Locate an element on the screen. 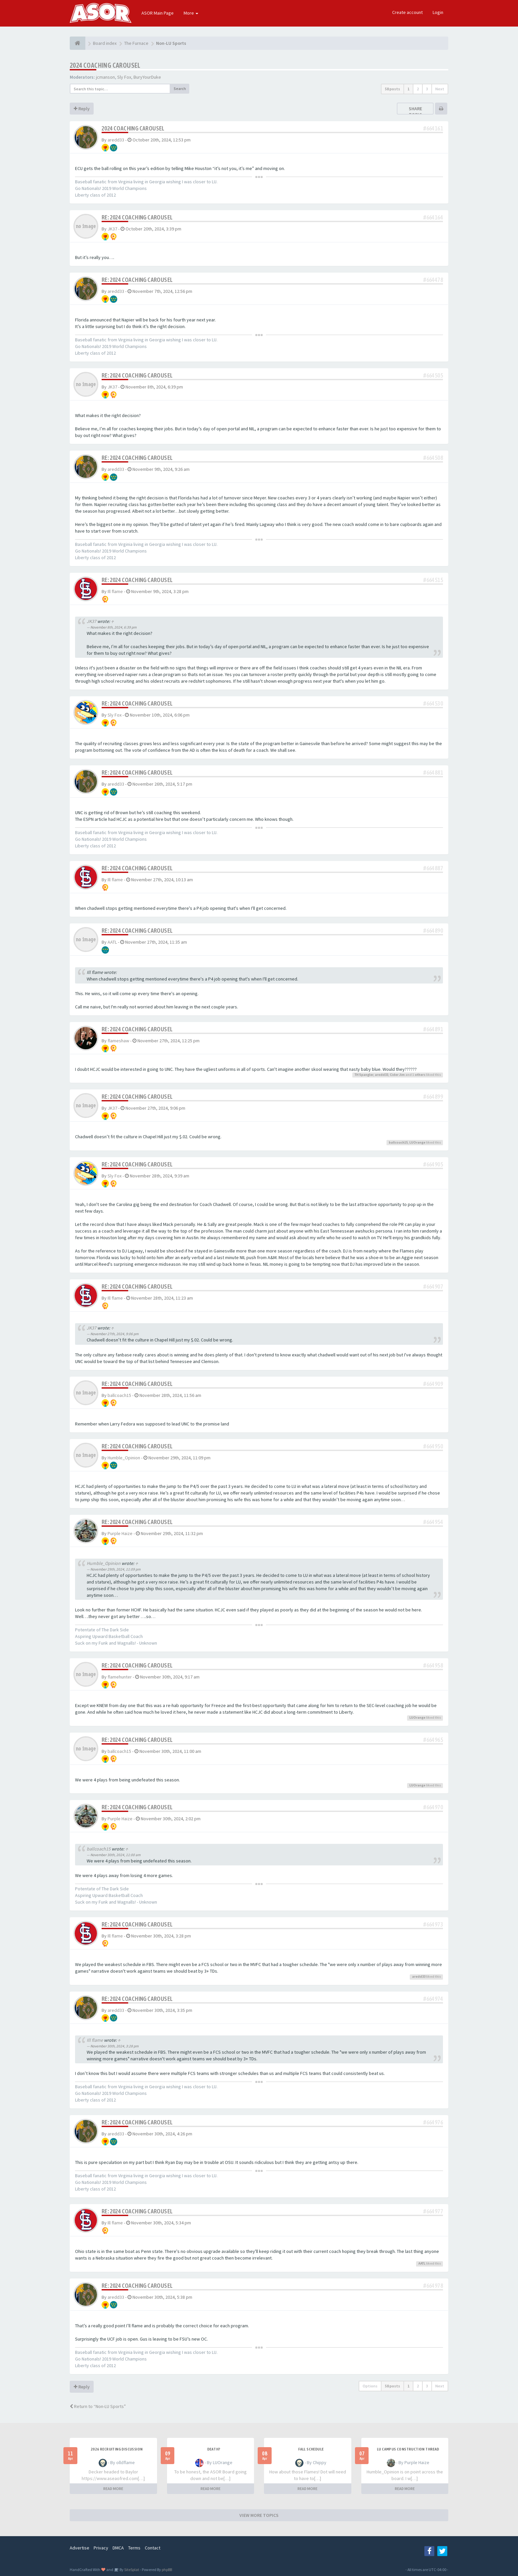 This screenshot has width=518, height=2576. 2 [button] is located at coordinates (418, 88).